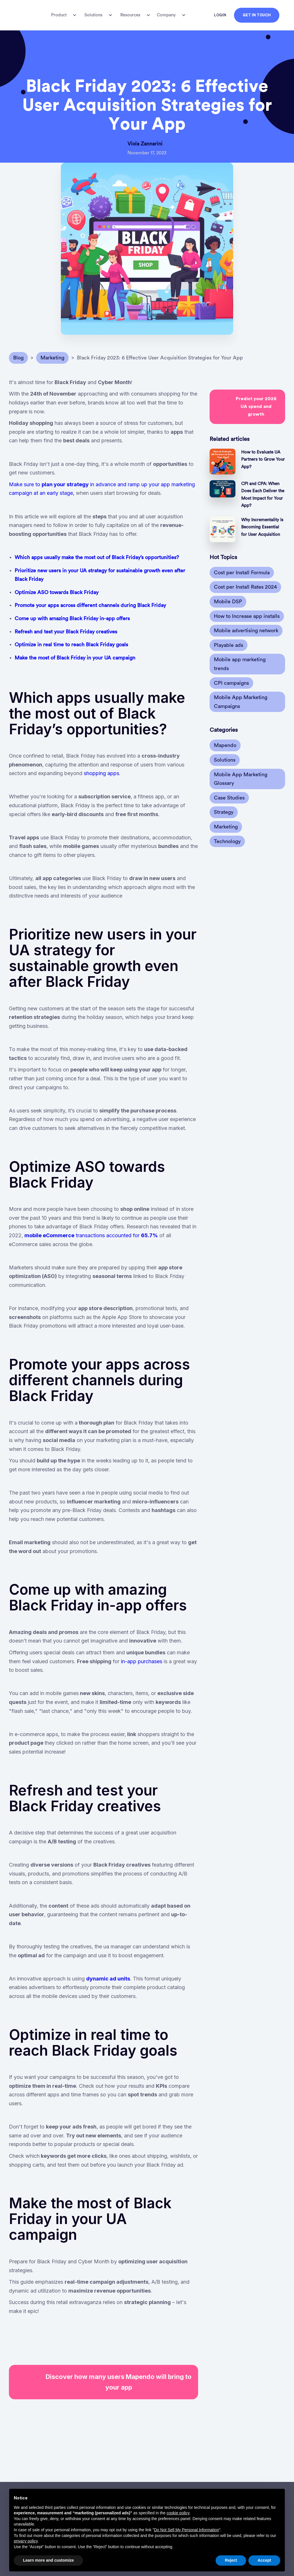  I want to click on shopping apps, so click(101, 773).